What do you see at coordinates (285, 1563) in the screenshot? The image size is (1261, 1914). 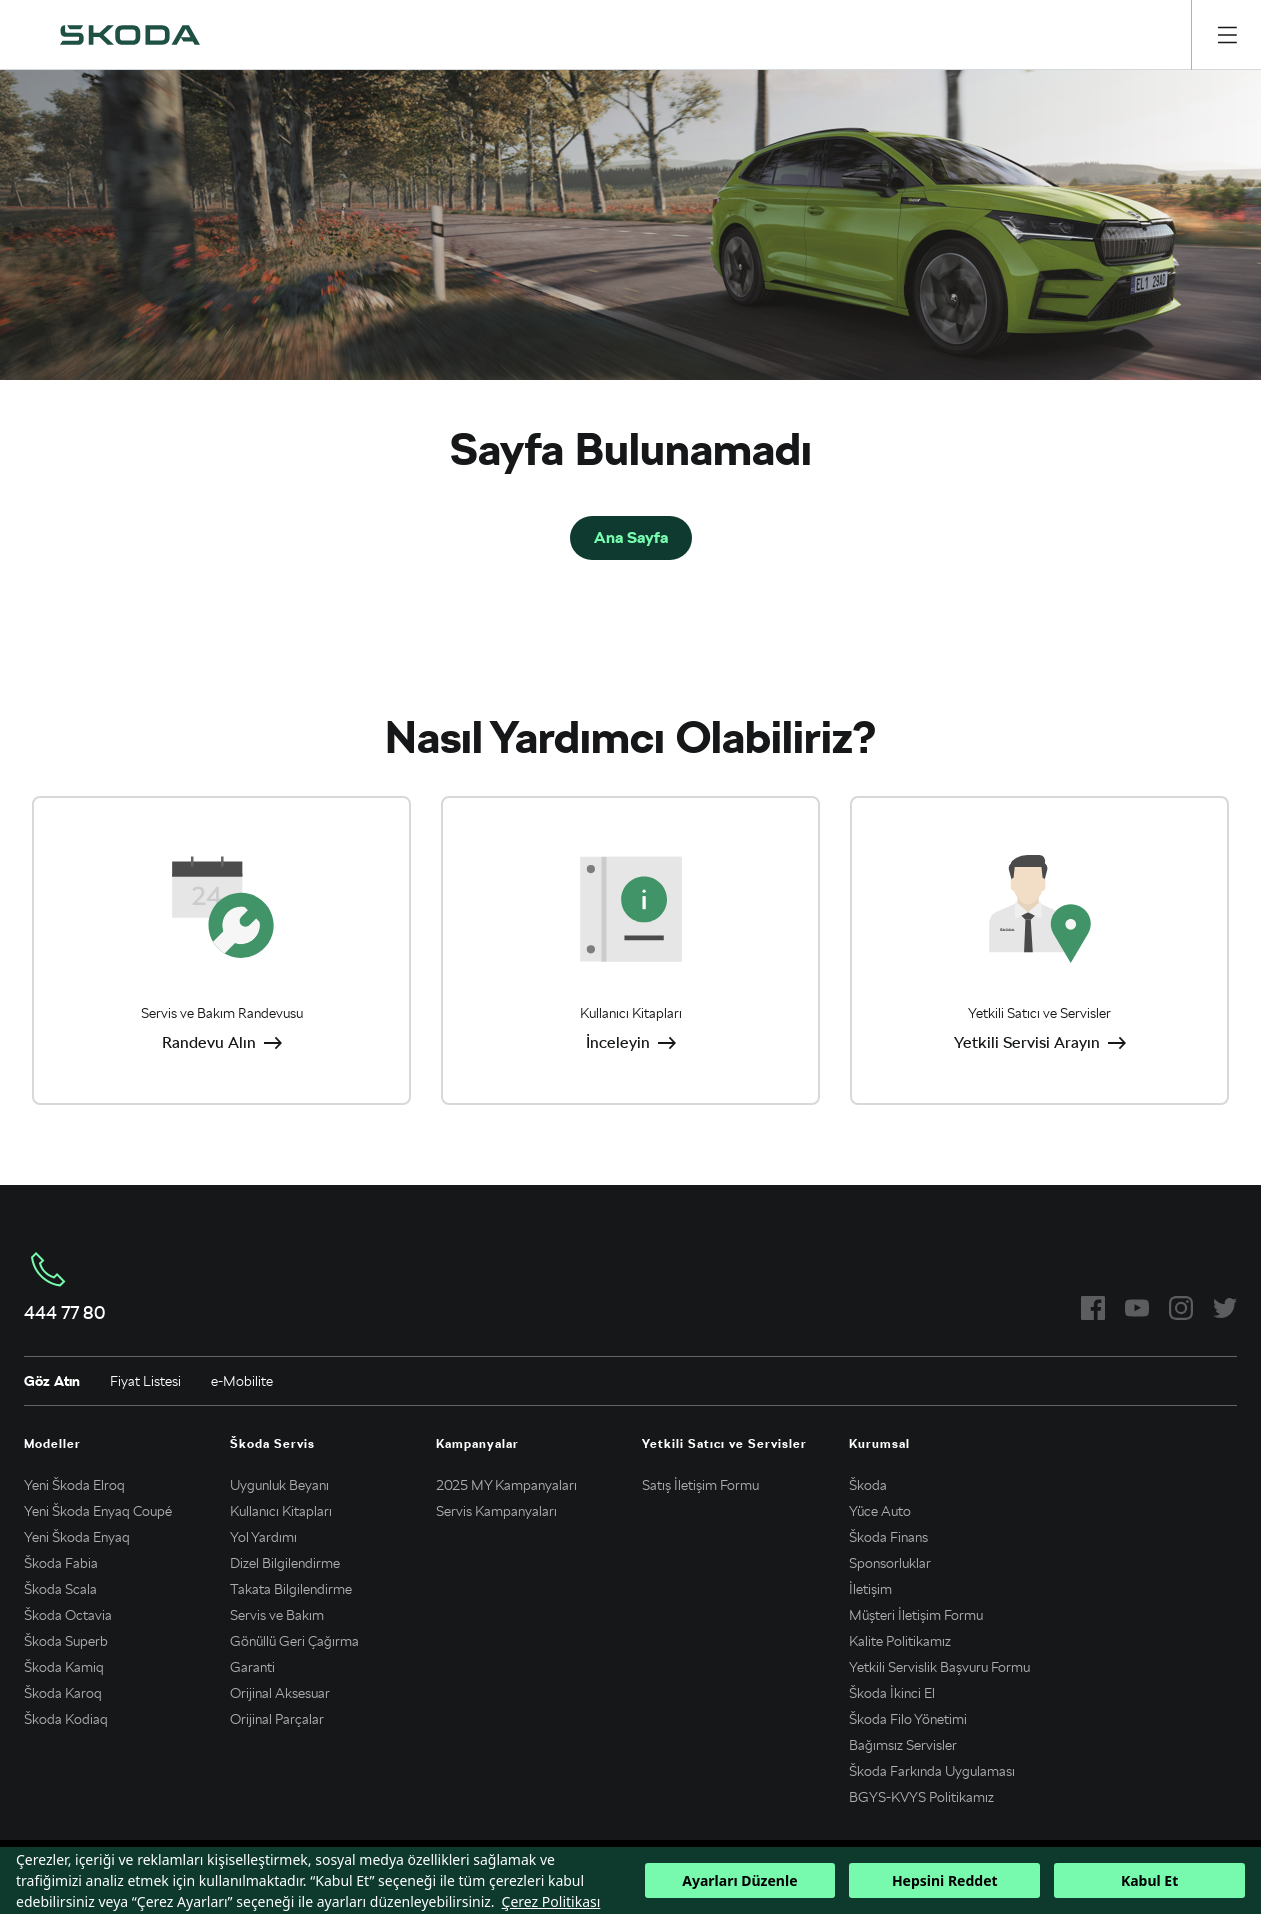 I see `Dizel Bilgilendirme` at bounding box center [285, 1563].